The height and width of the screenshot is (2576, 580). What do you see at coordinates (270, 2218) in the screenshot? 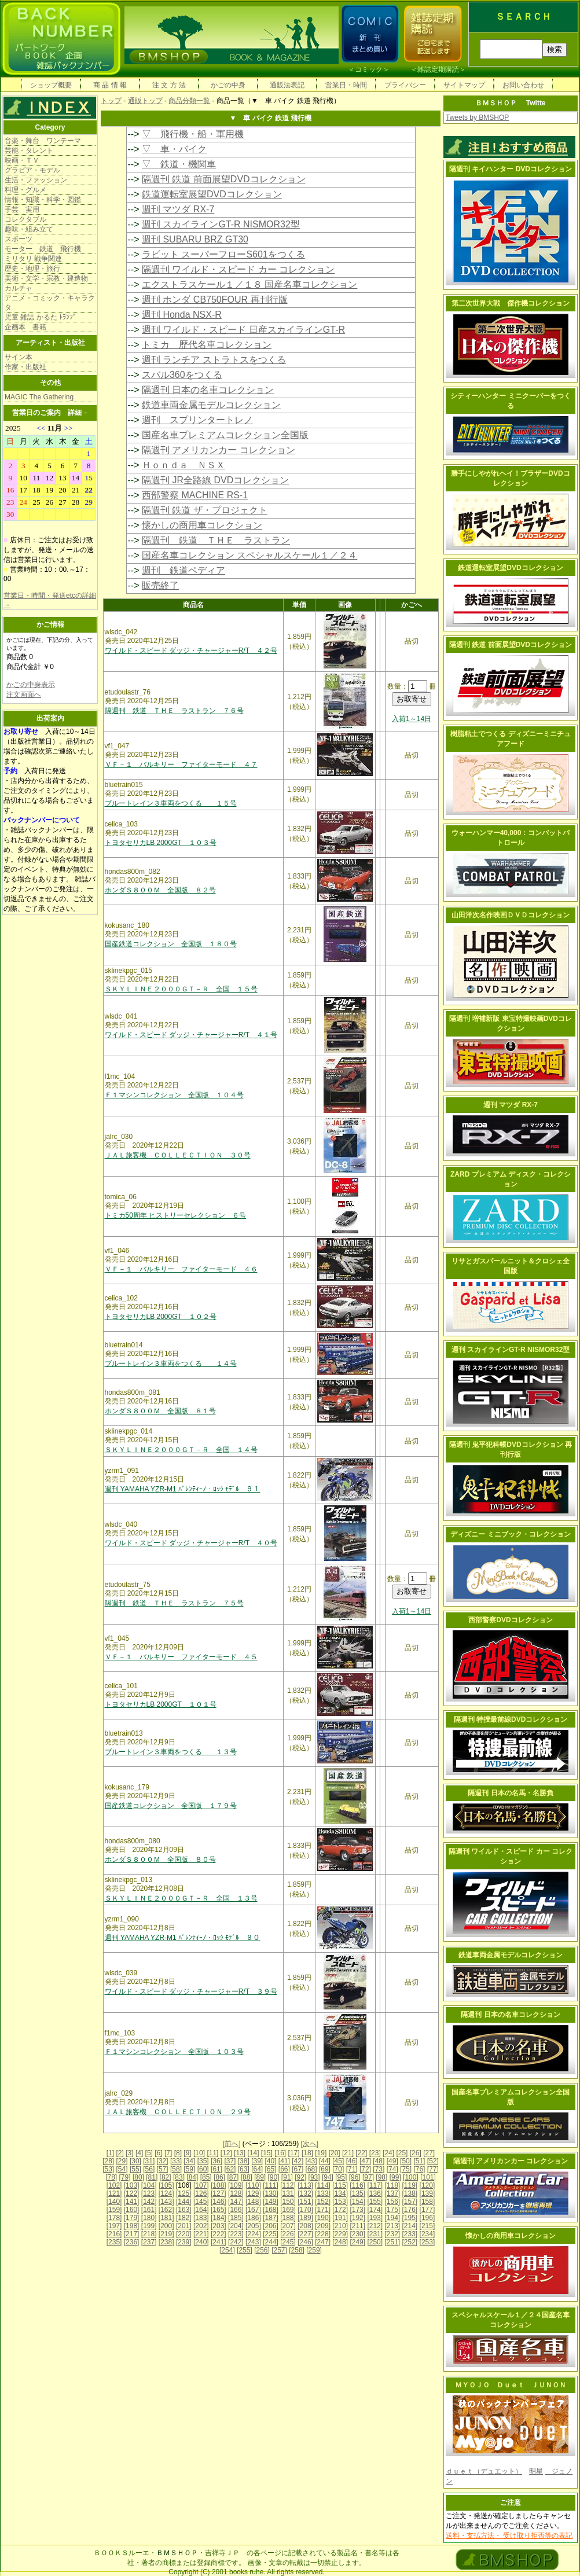
I see `[187]` at bounding box center [270, 2218].